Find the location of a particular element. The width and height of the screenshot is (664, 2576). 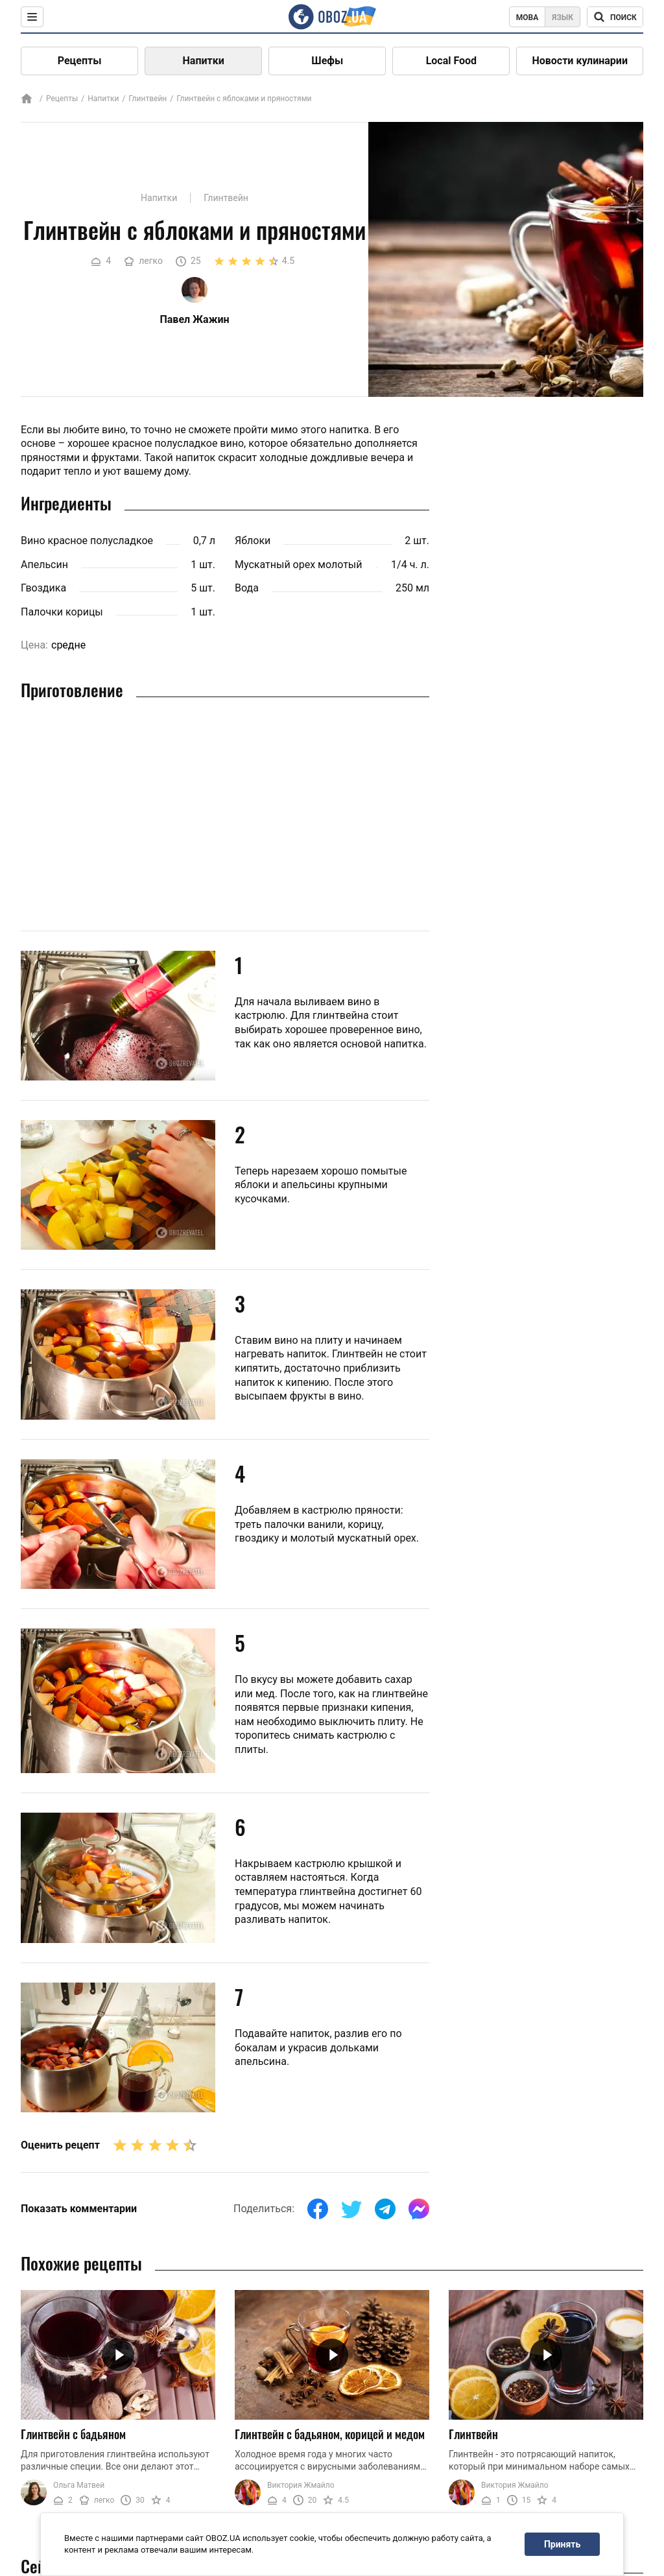

Глинтвейн is located at coordinates (147, 98).